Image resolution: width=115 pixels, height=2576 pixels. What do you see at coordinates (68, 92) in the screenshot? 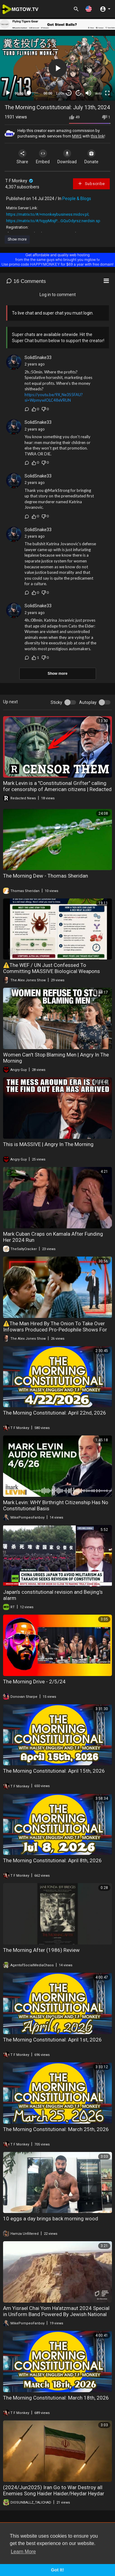
I see `30 [Skip back 30 seconds]` at bounding box center [68, 92].